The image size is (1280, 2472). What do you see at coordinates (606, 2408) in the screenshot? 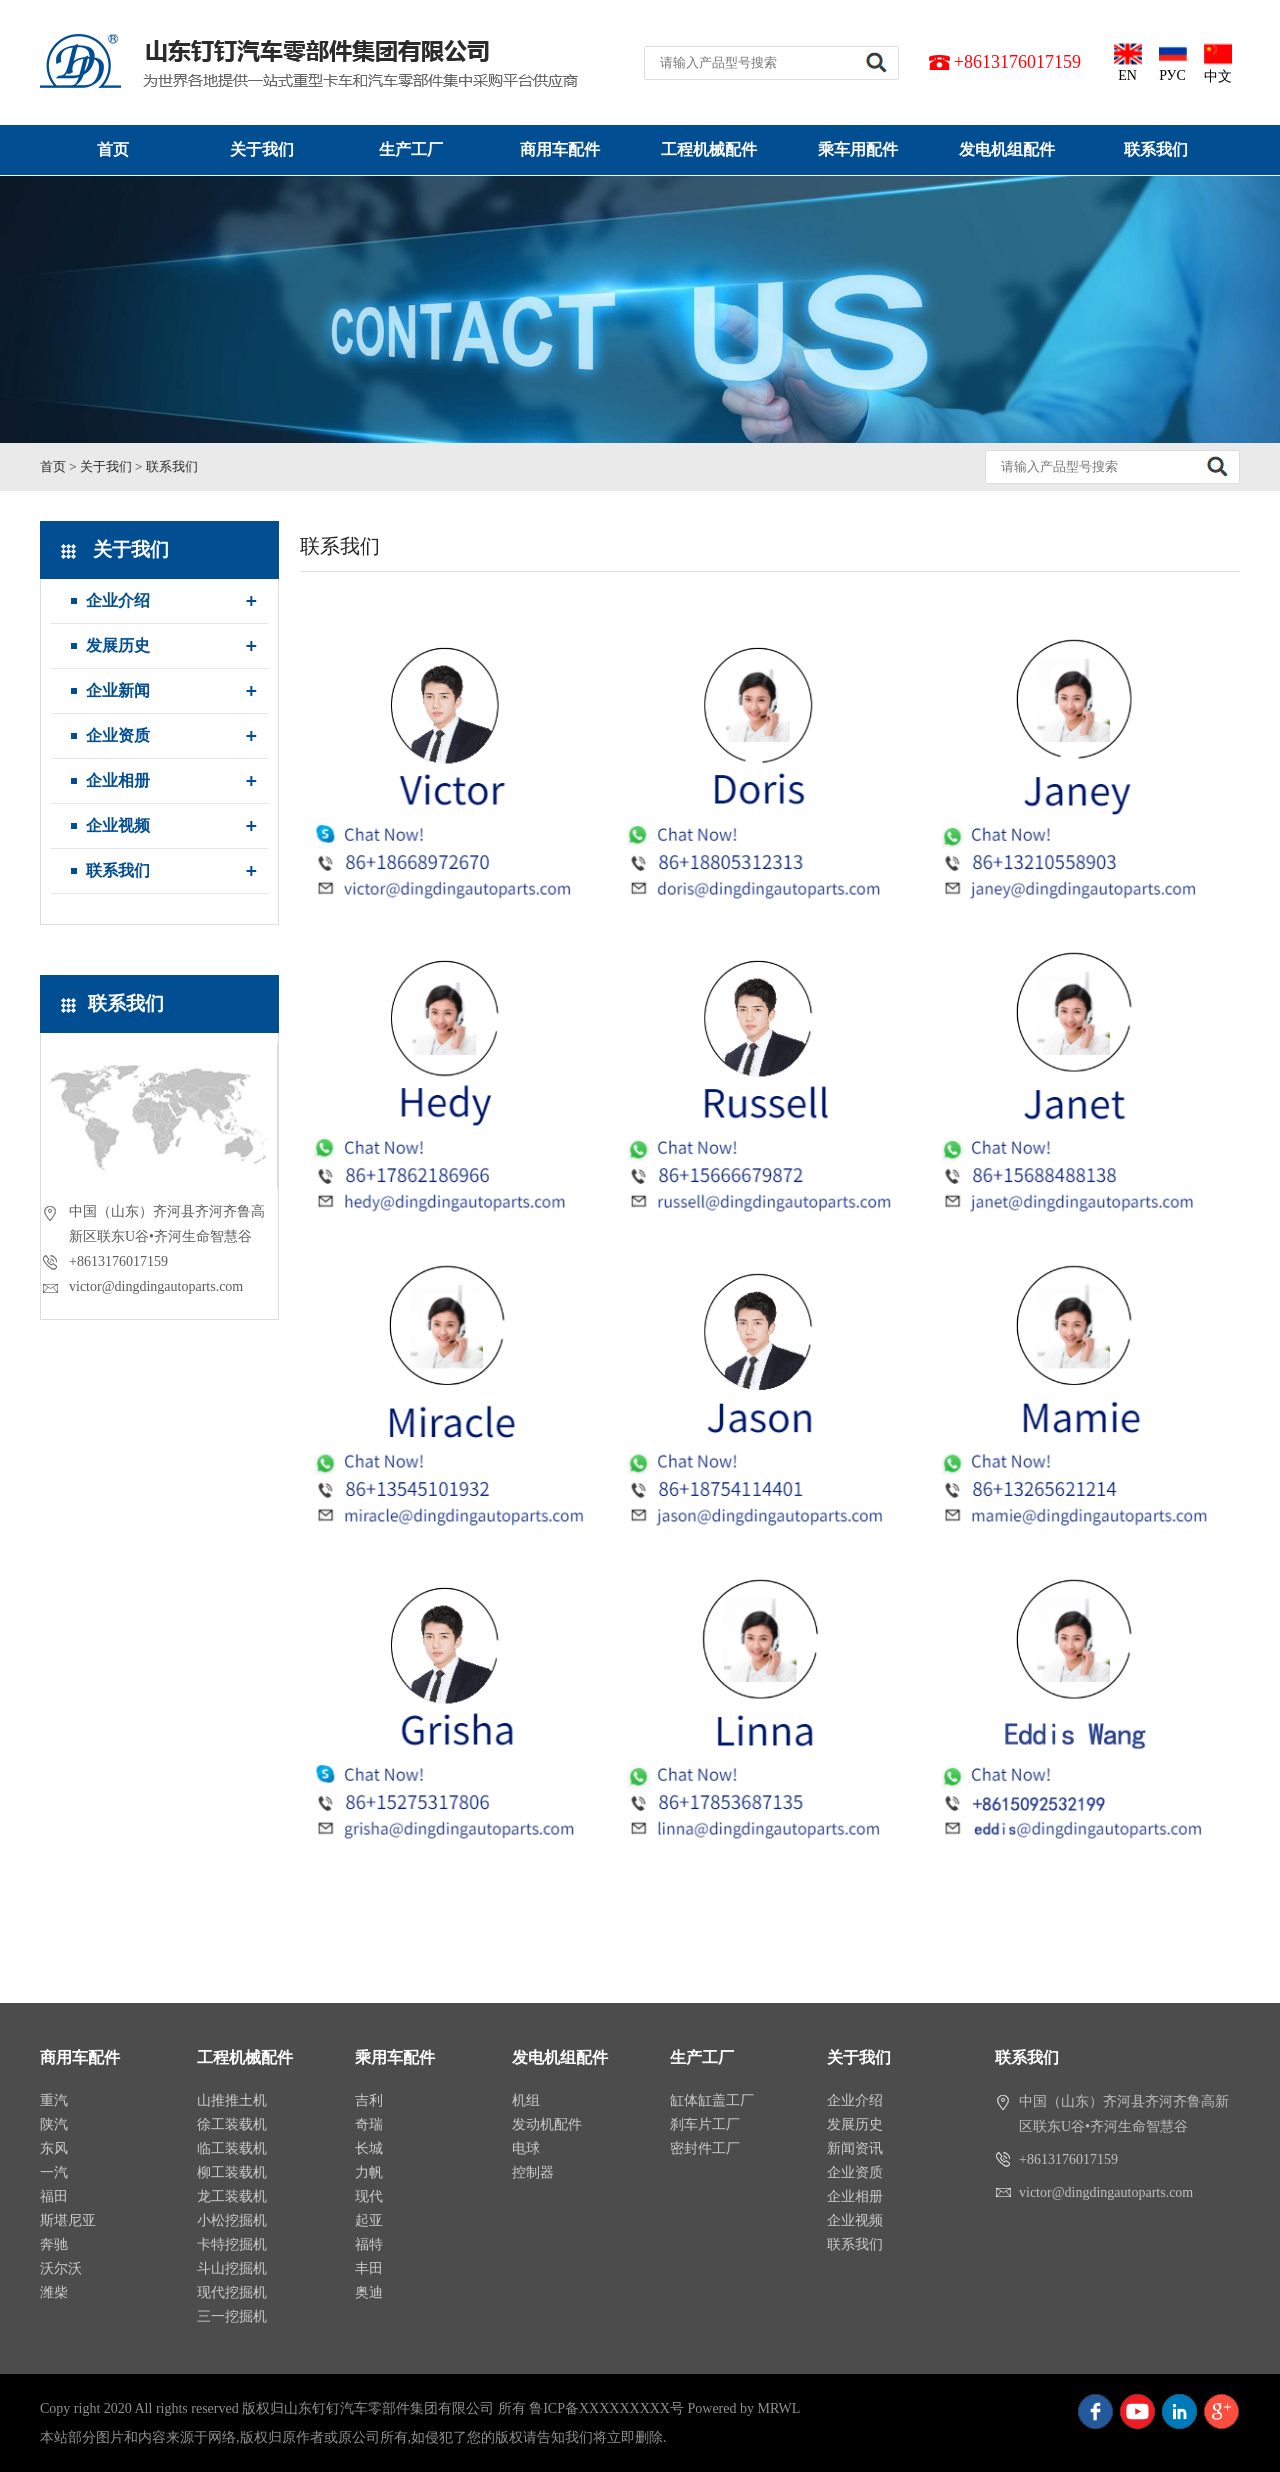
I see `鲁ICP备XXXXXXXXX号` at bounding box center [606, 2408].